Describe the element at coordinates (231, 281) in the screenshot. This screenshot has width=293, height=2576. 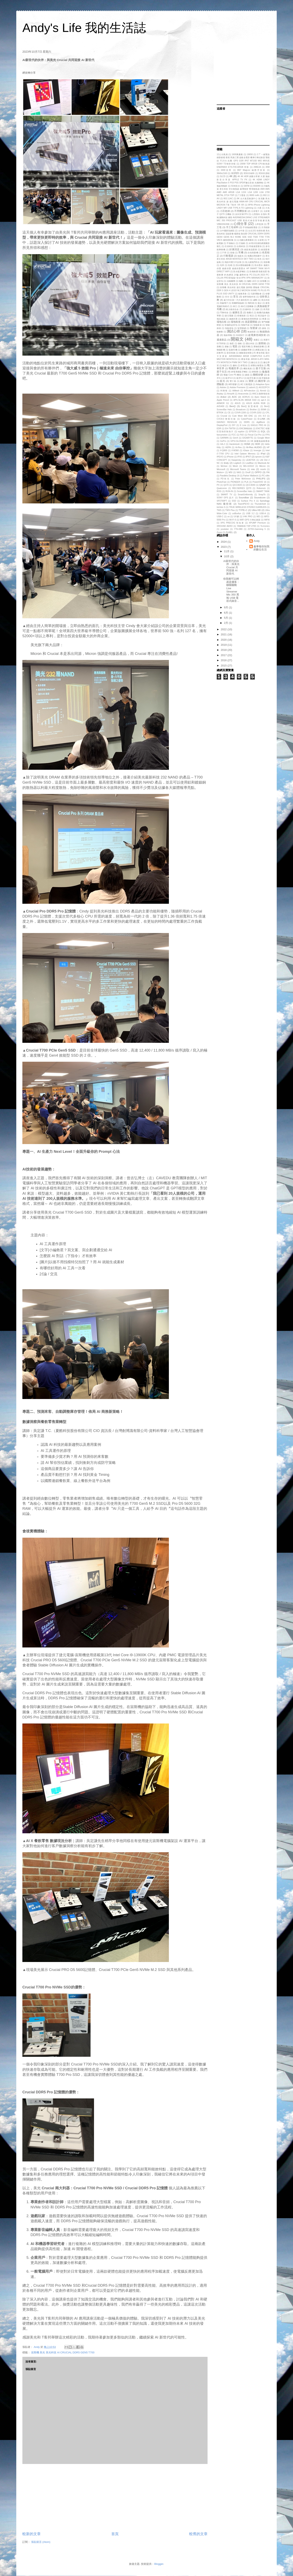
I see `佳能國際` at that location.